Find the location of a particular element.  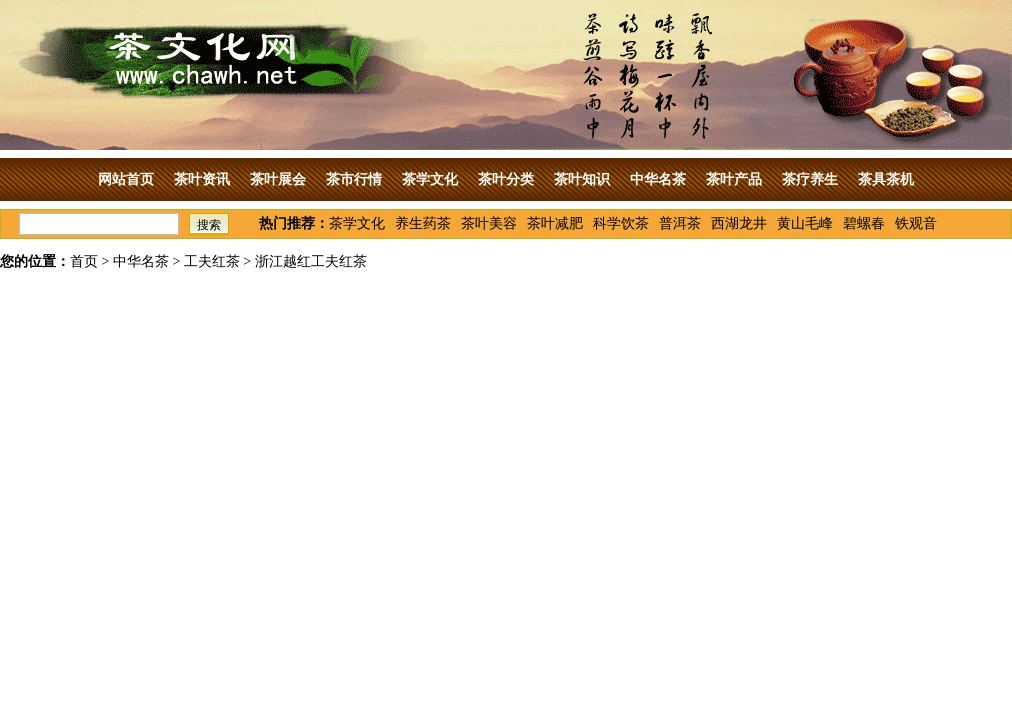

茶市行情 is located at coordinates (354, 179).